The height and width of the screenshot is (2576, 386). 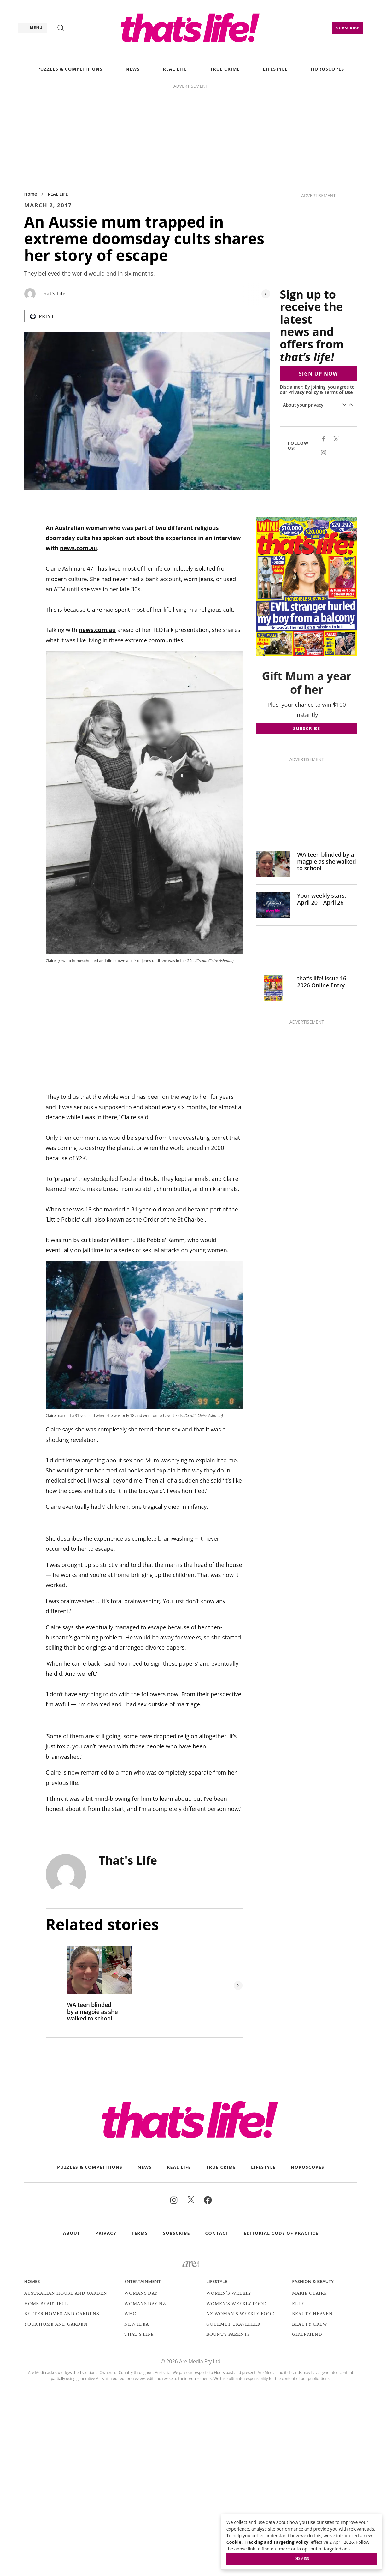 What do you see at coordinates (32, 28) in the screenshot?
I see `[Menu]` at bounding box center [32, 28].